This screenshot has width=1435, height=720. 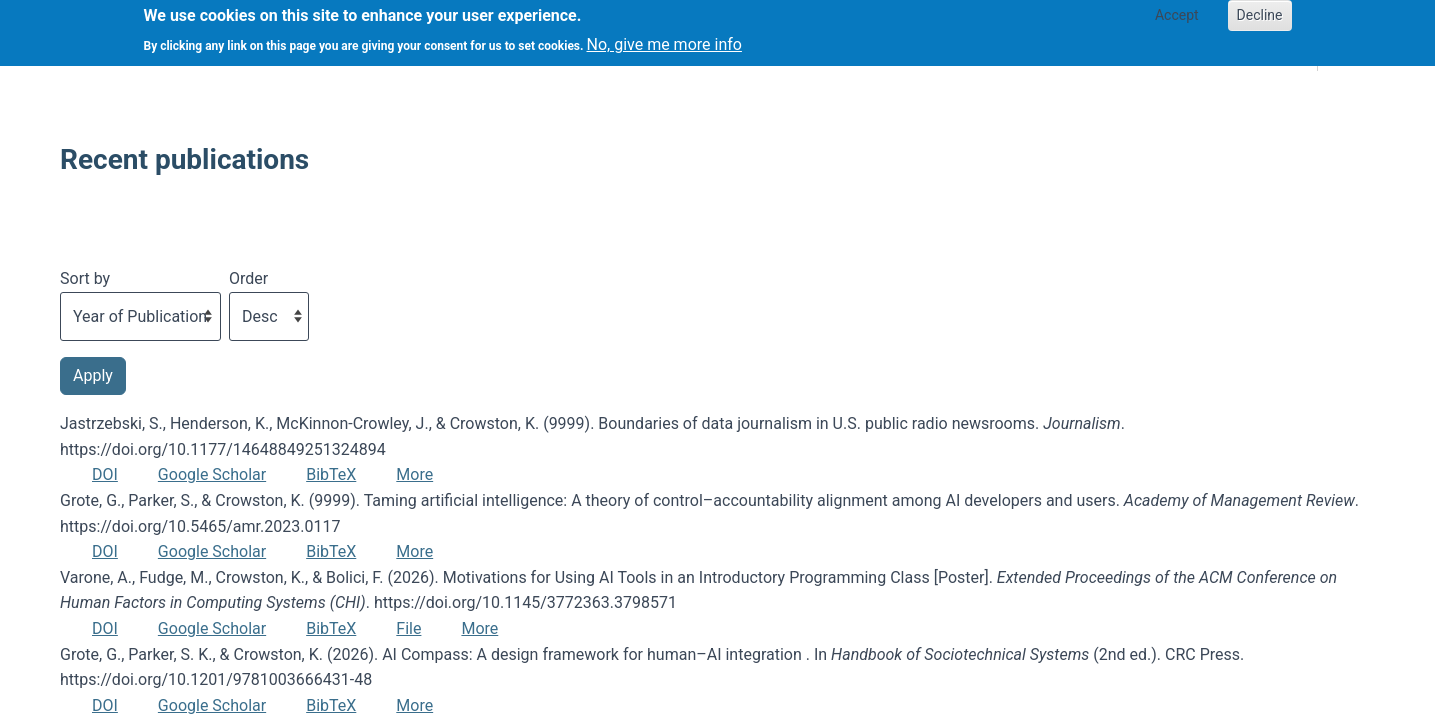 I want to click on No, give me more info, so click(x=664, y=39).